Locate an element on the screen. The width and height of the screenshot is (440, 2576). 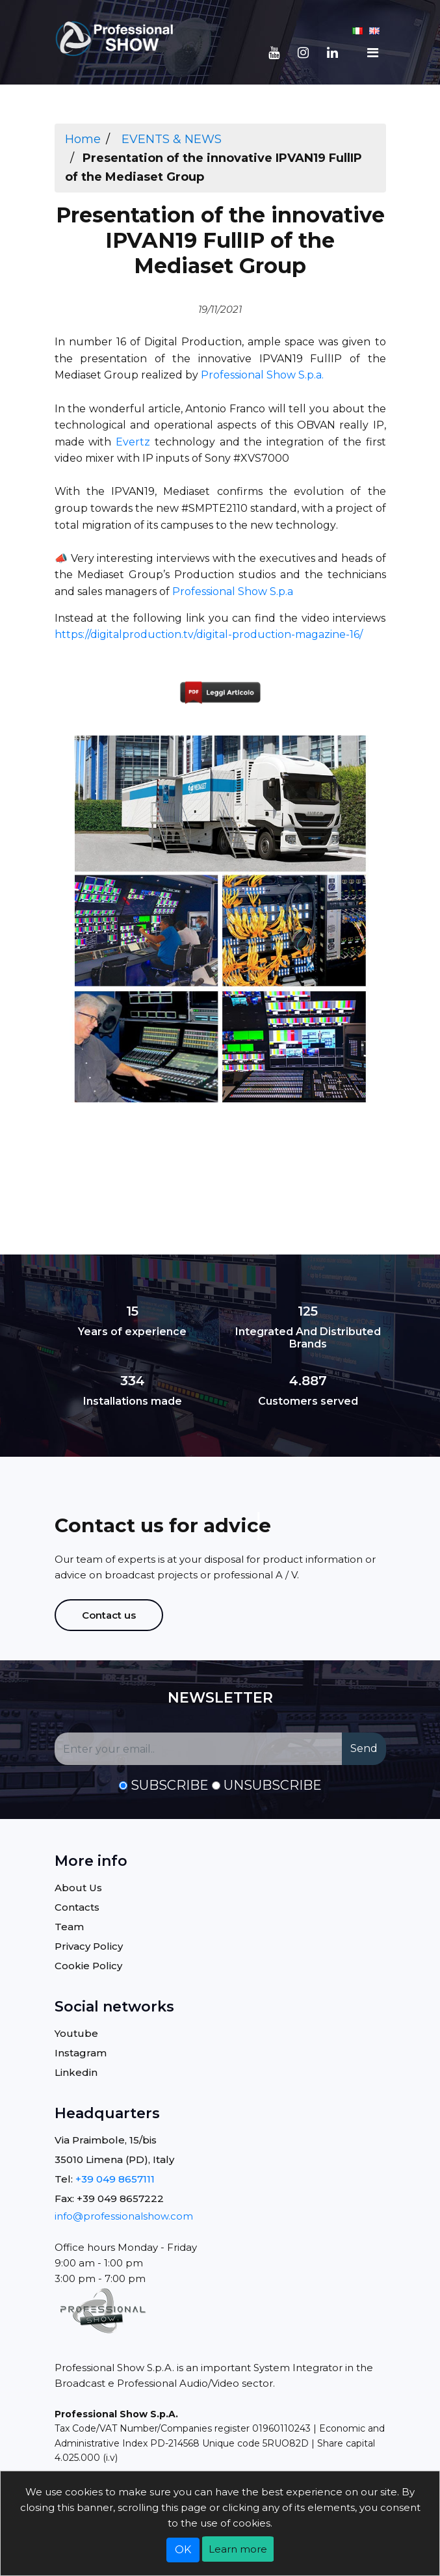
Contacts is located at coordinates (77, 1907).